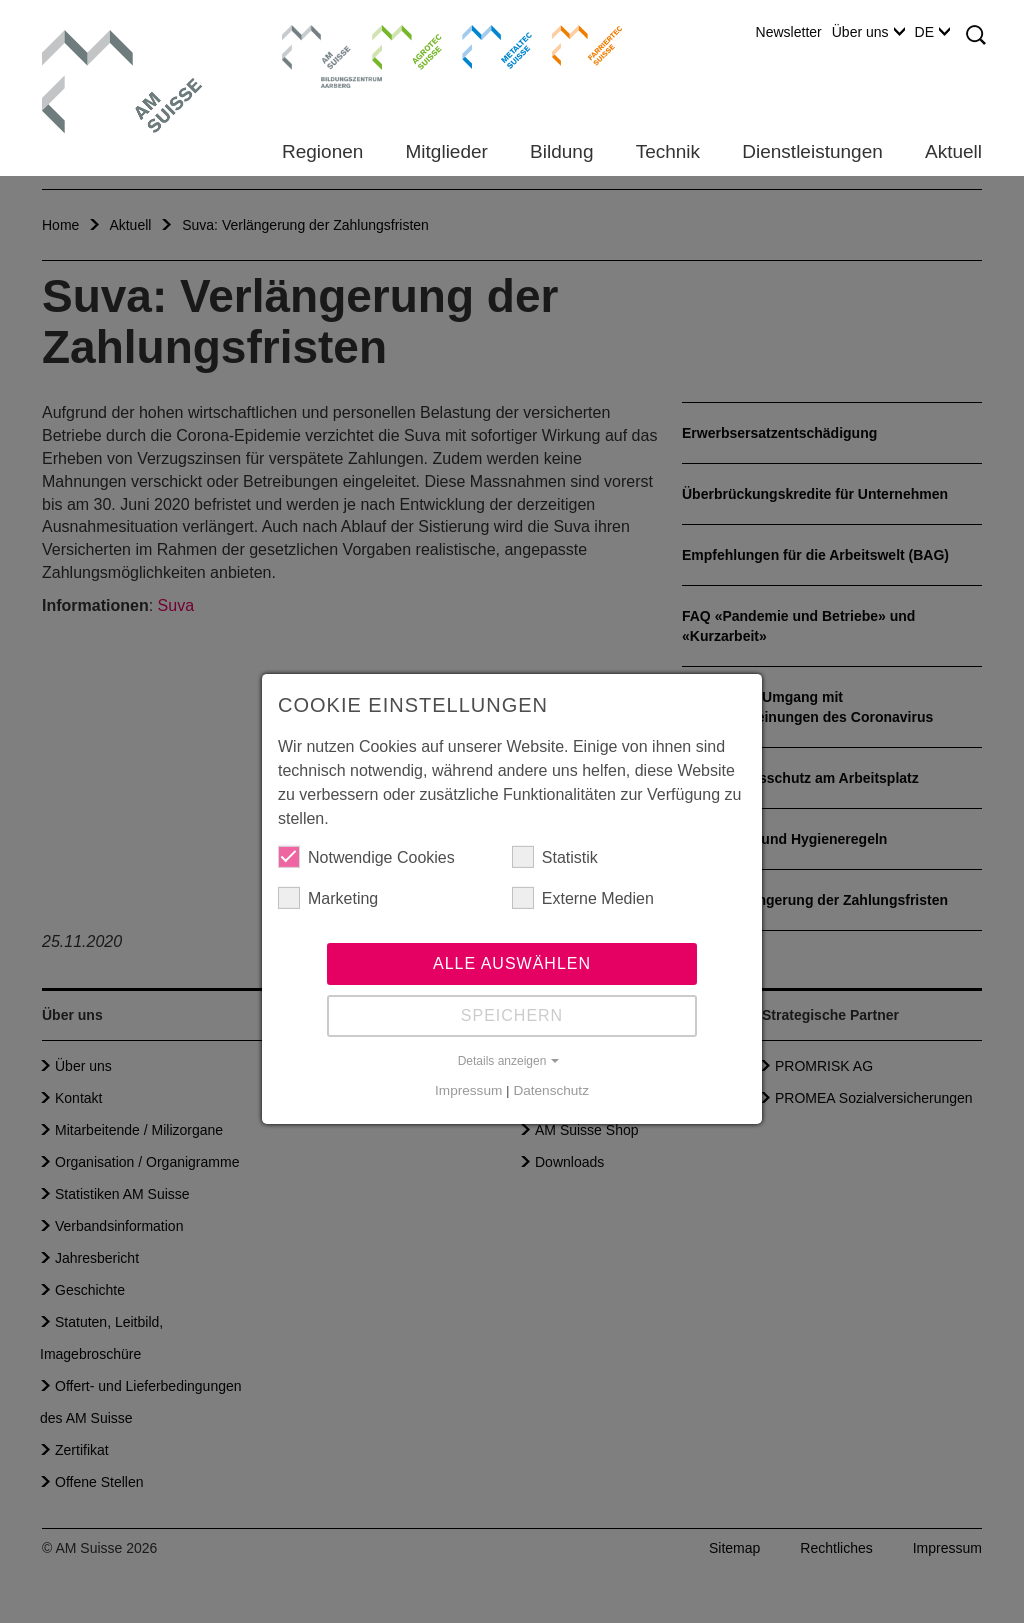 This screenshot has width=1024, height=1623. I want to click on Datenschutz, so click(551, 1091).